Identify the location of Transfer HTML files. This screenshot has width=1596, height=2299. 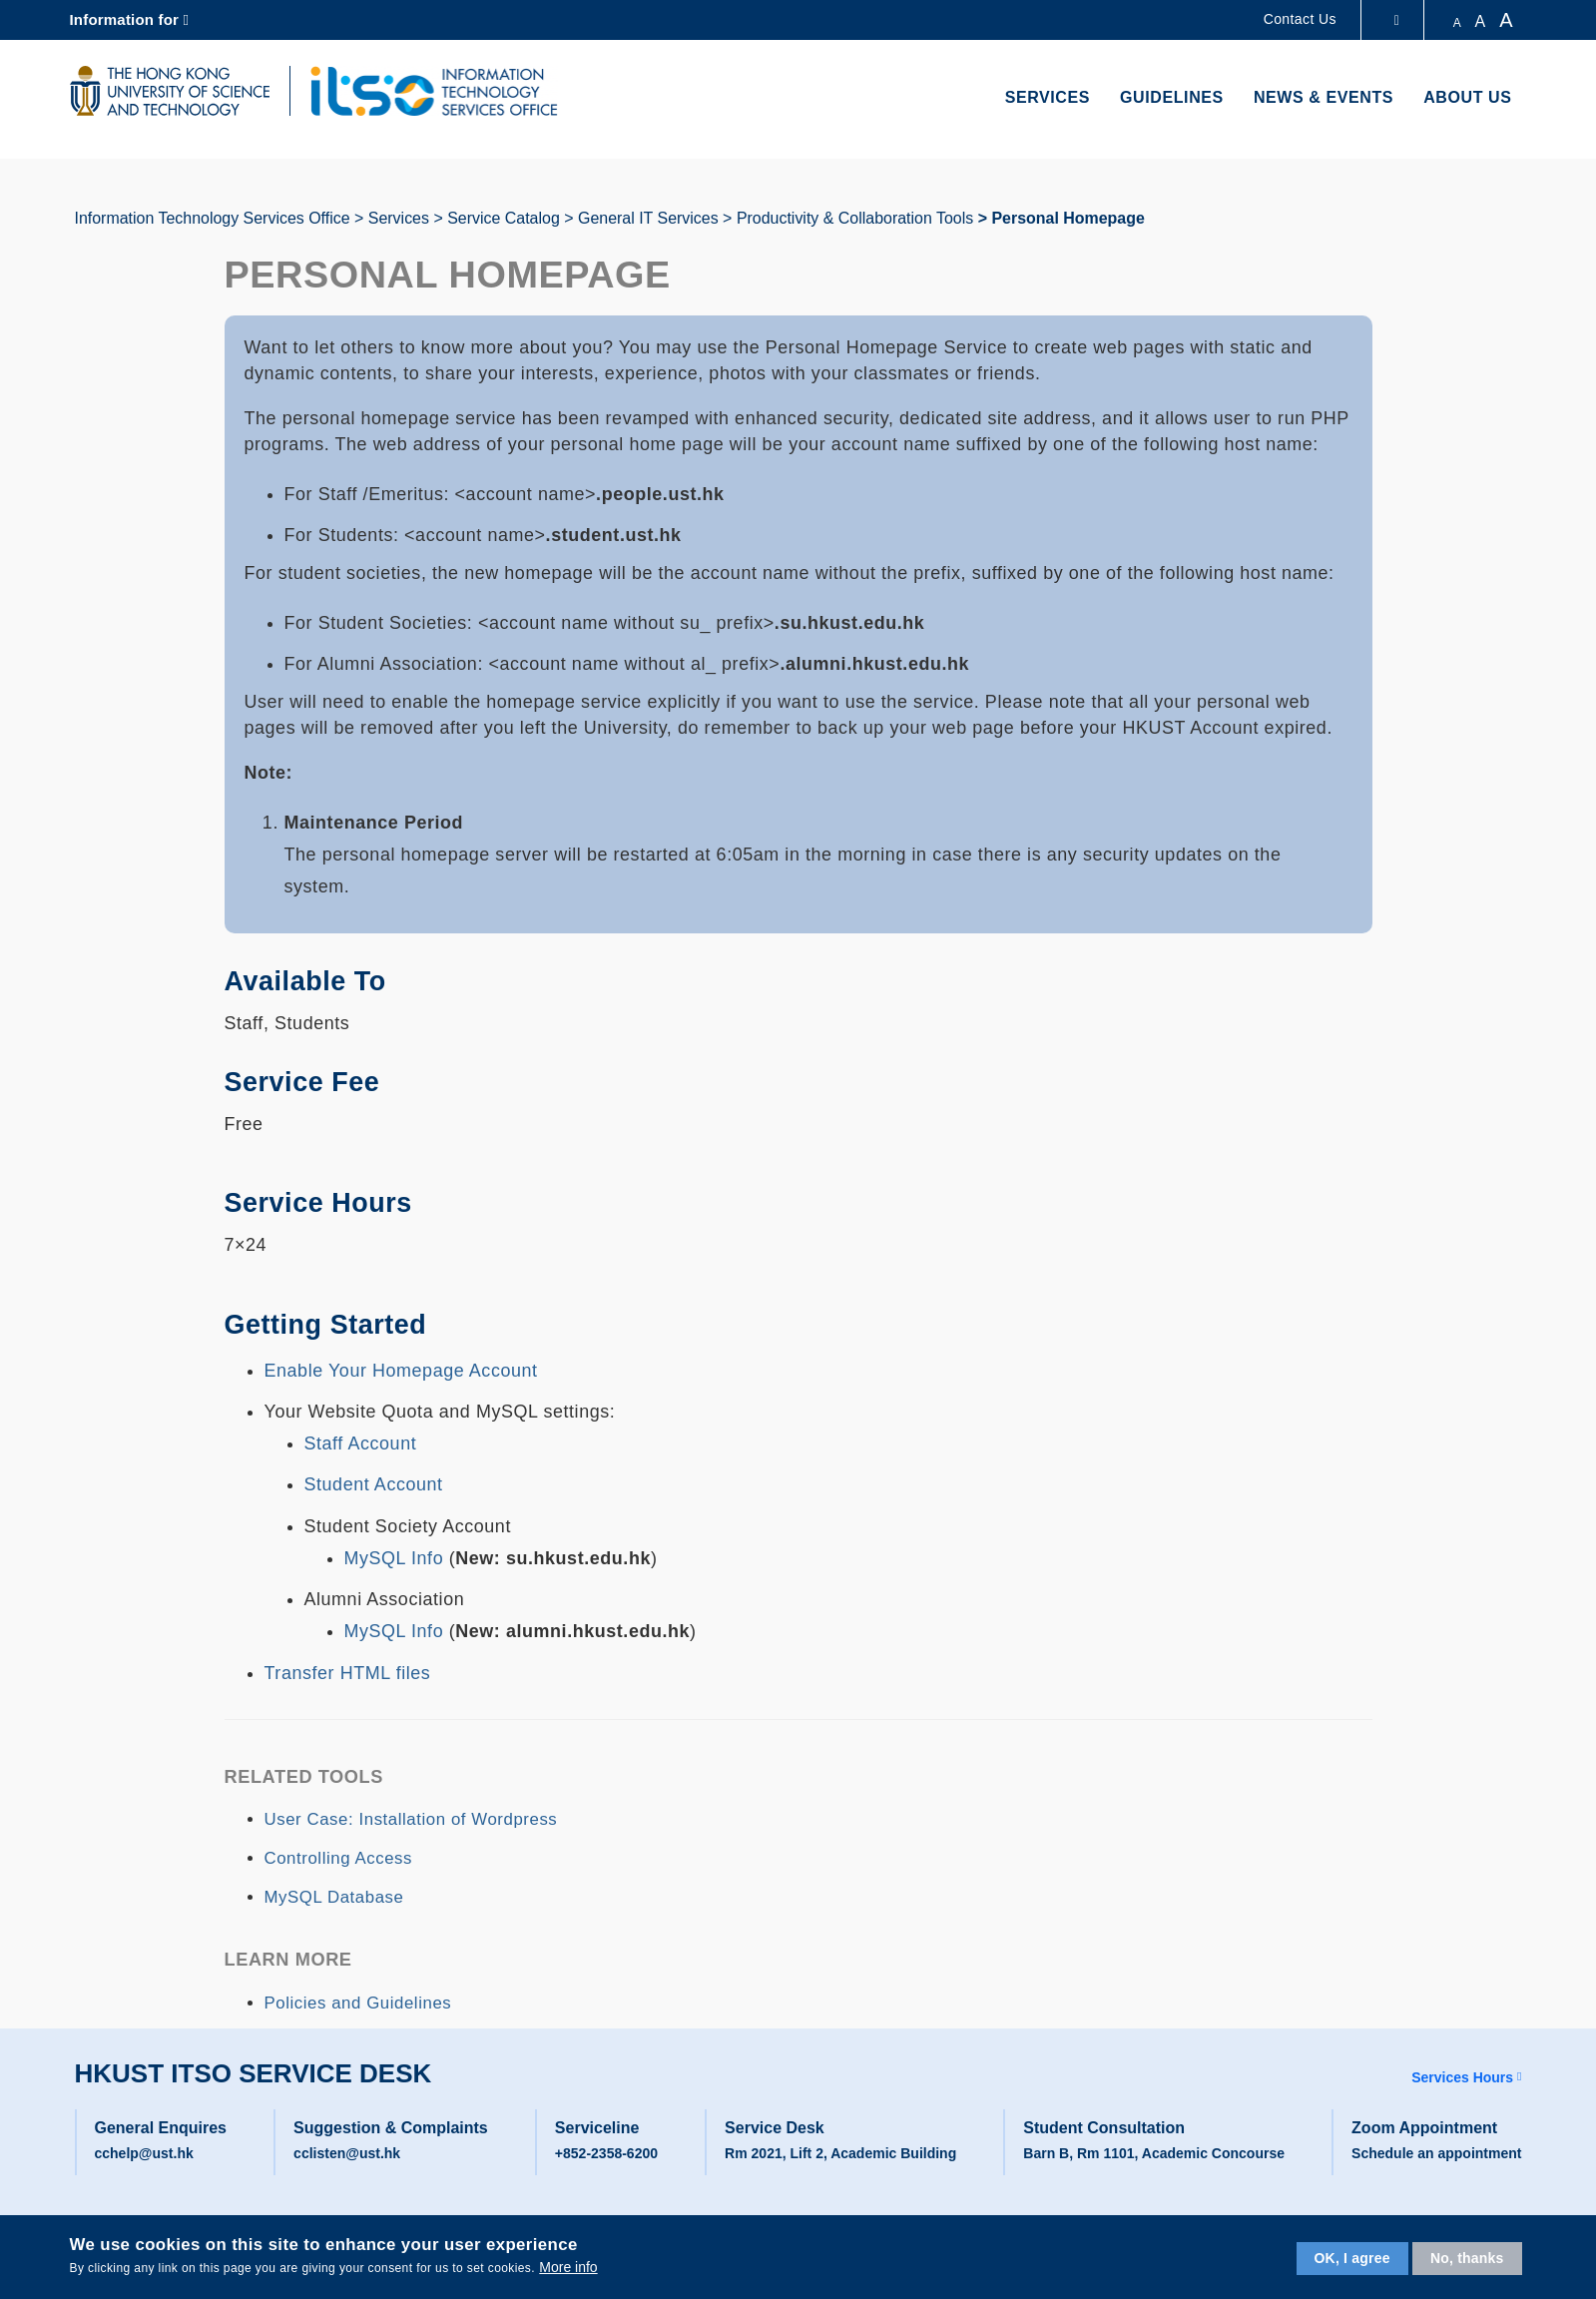
(348, 1673).